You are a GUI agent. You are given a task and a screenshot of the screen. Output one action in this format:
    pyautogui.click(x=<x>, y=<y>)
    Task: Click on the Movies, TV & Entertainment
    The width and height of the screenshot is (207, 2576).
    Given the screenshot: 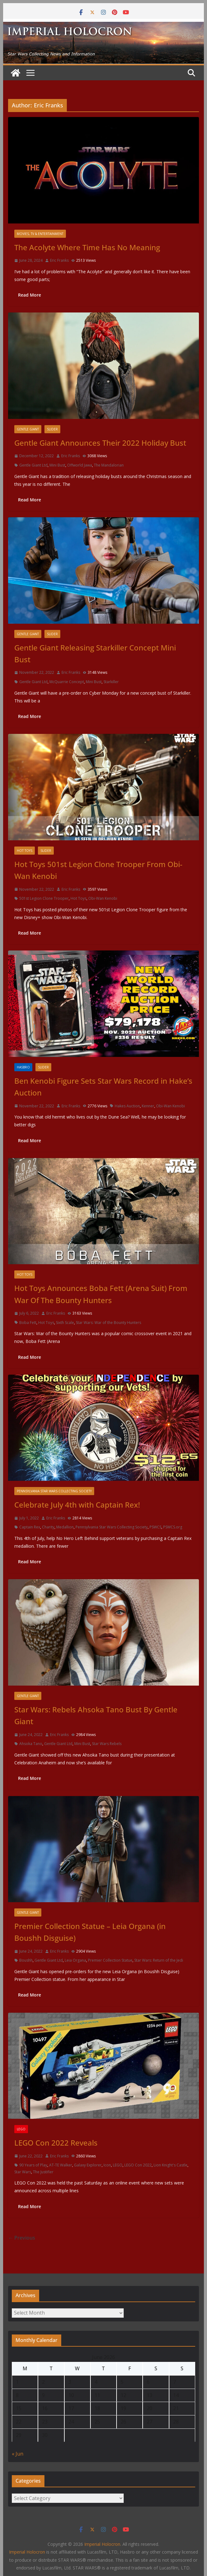 What is the action you would take?
    pyautogui.click(x=40, y=234)
    